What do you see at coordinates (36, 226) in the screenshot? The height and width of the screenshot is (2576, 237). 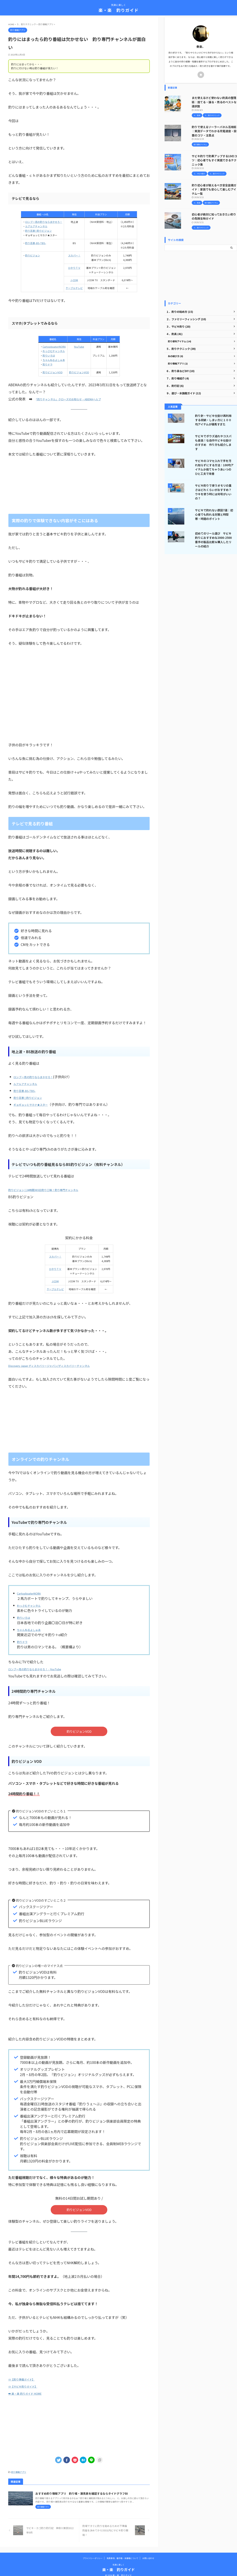 I see `ルアルアチャンネル` at bounding box center [36, 226].